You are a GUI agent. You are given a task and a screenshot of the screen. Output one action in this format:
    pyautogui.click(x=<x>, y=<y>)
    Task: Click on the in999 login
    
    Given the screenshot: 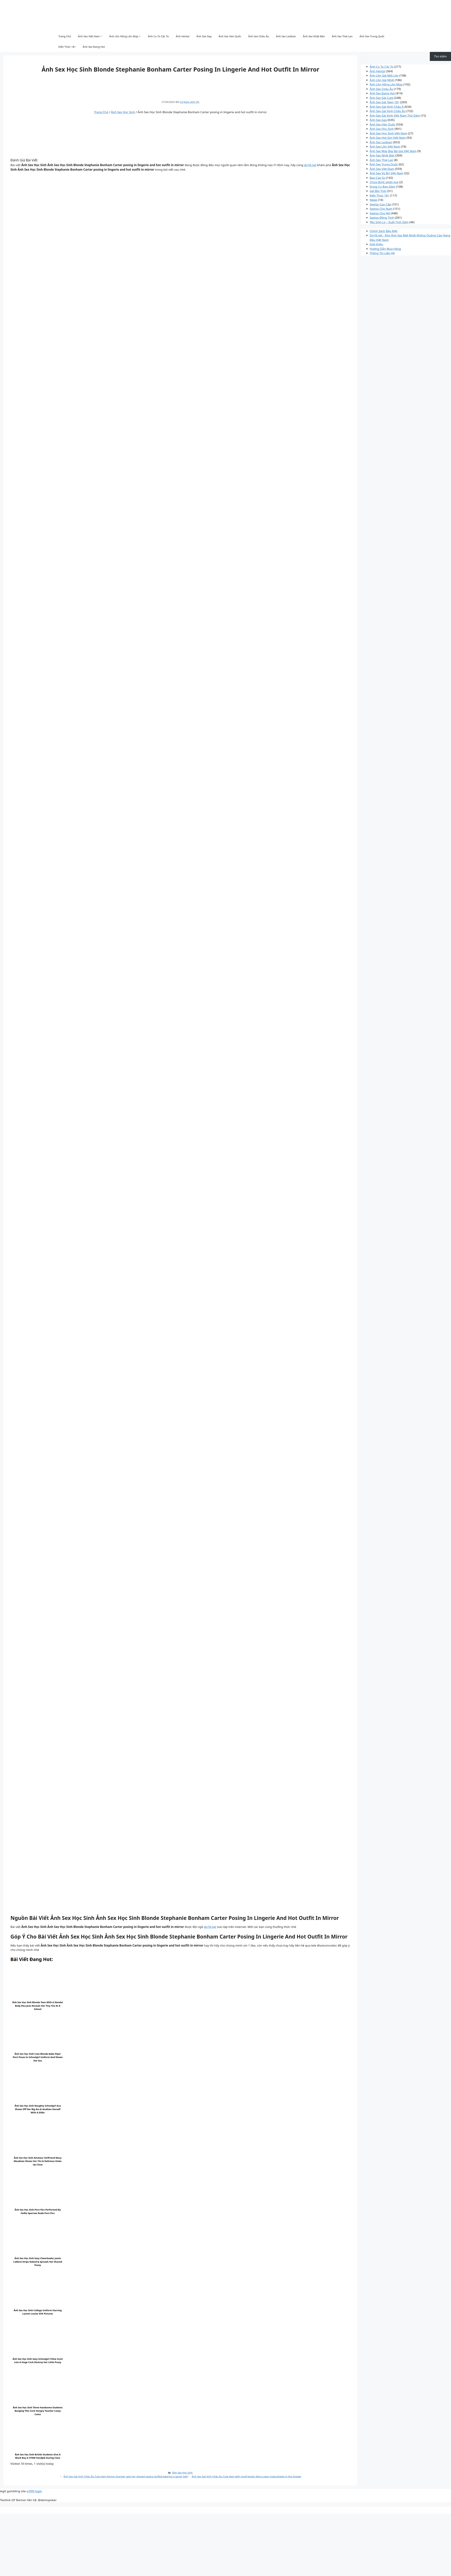 What is the action you would take?
    pyautogui.click(x=34, y=2491)
    